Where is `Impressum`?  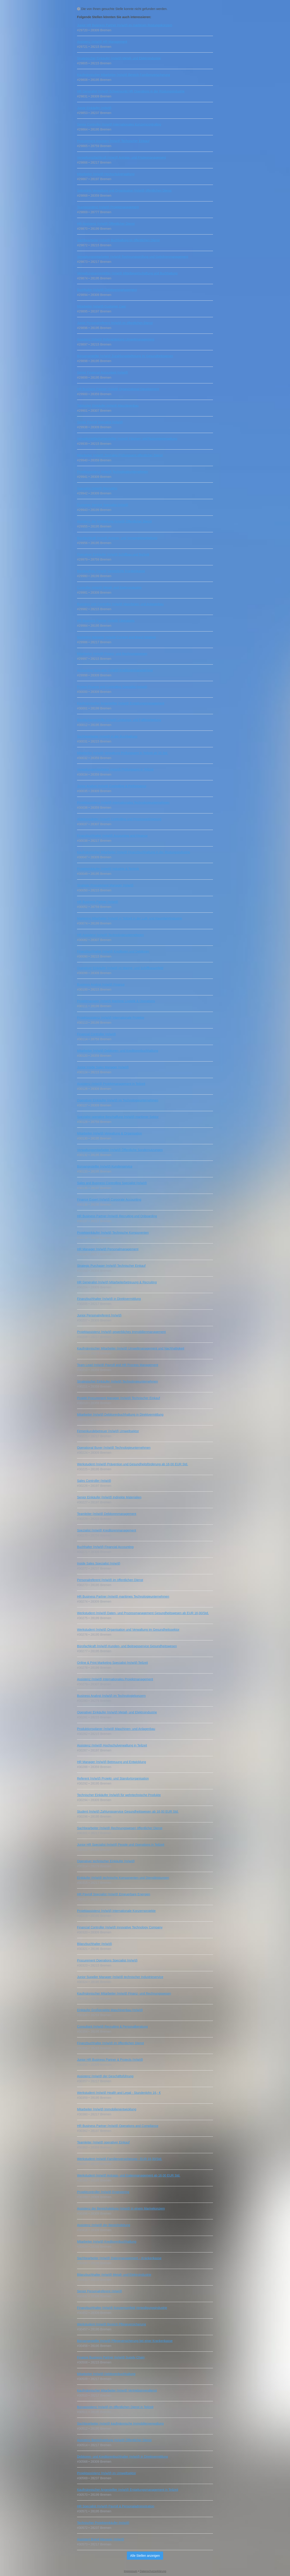 Impressum is located at coordinates (130, 2571).